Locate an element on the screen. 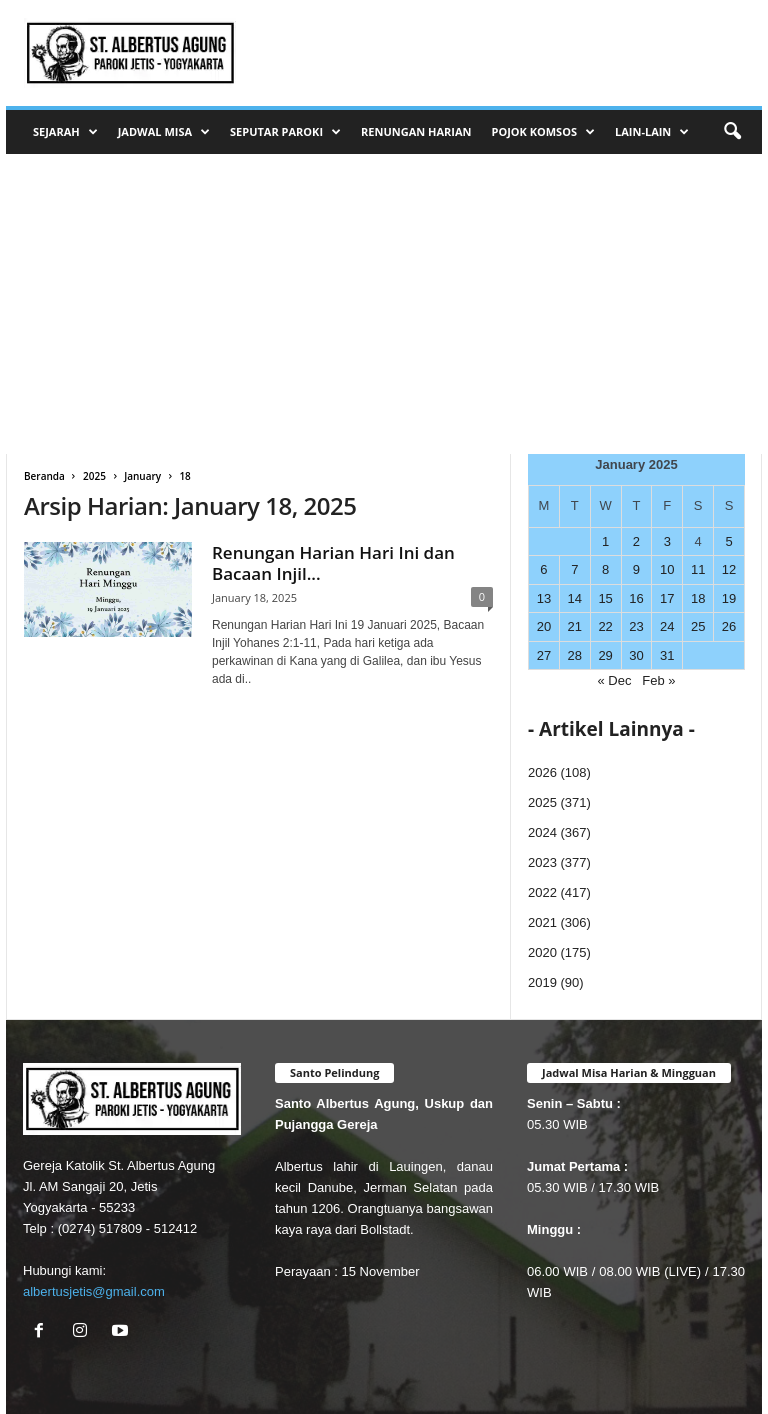 This screenshot has width=768, height=1414. 7 [Posts published on January 7, 2025] is located at coordinates (574, 569).